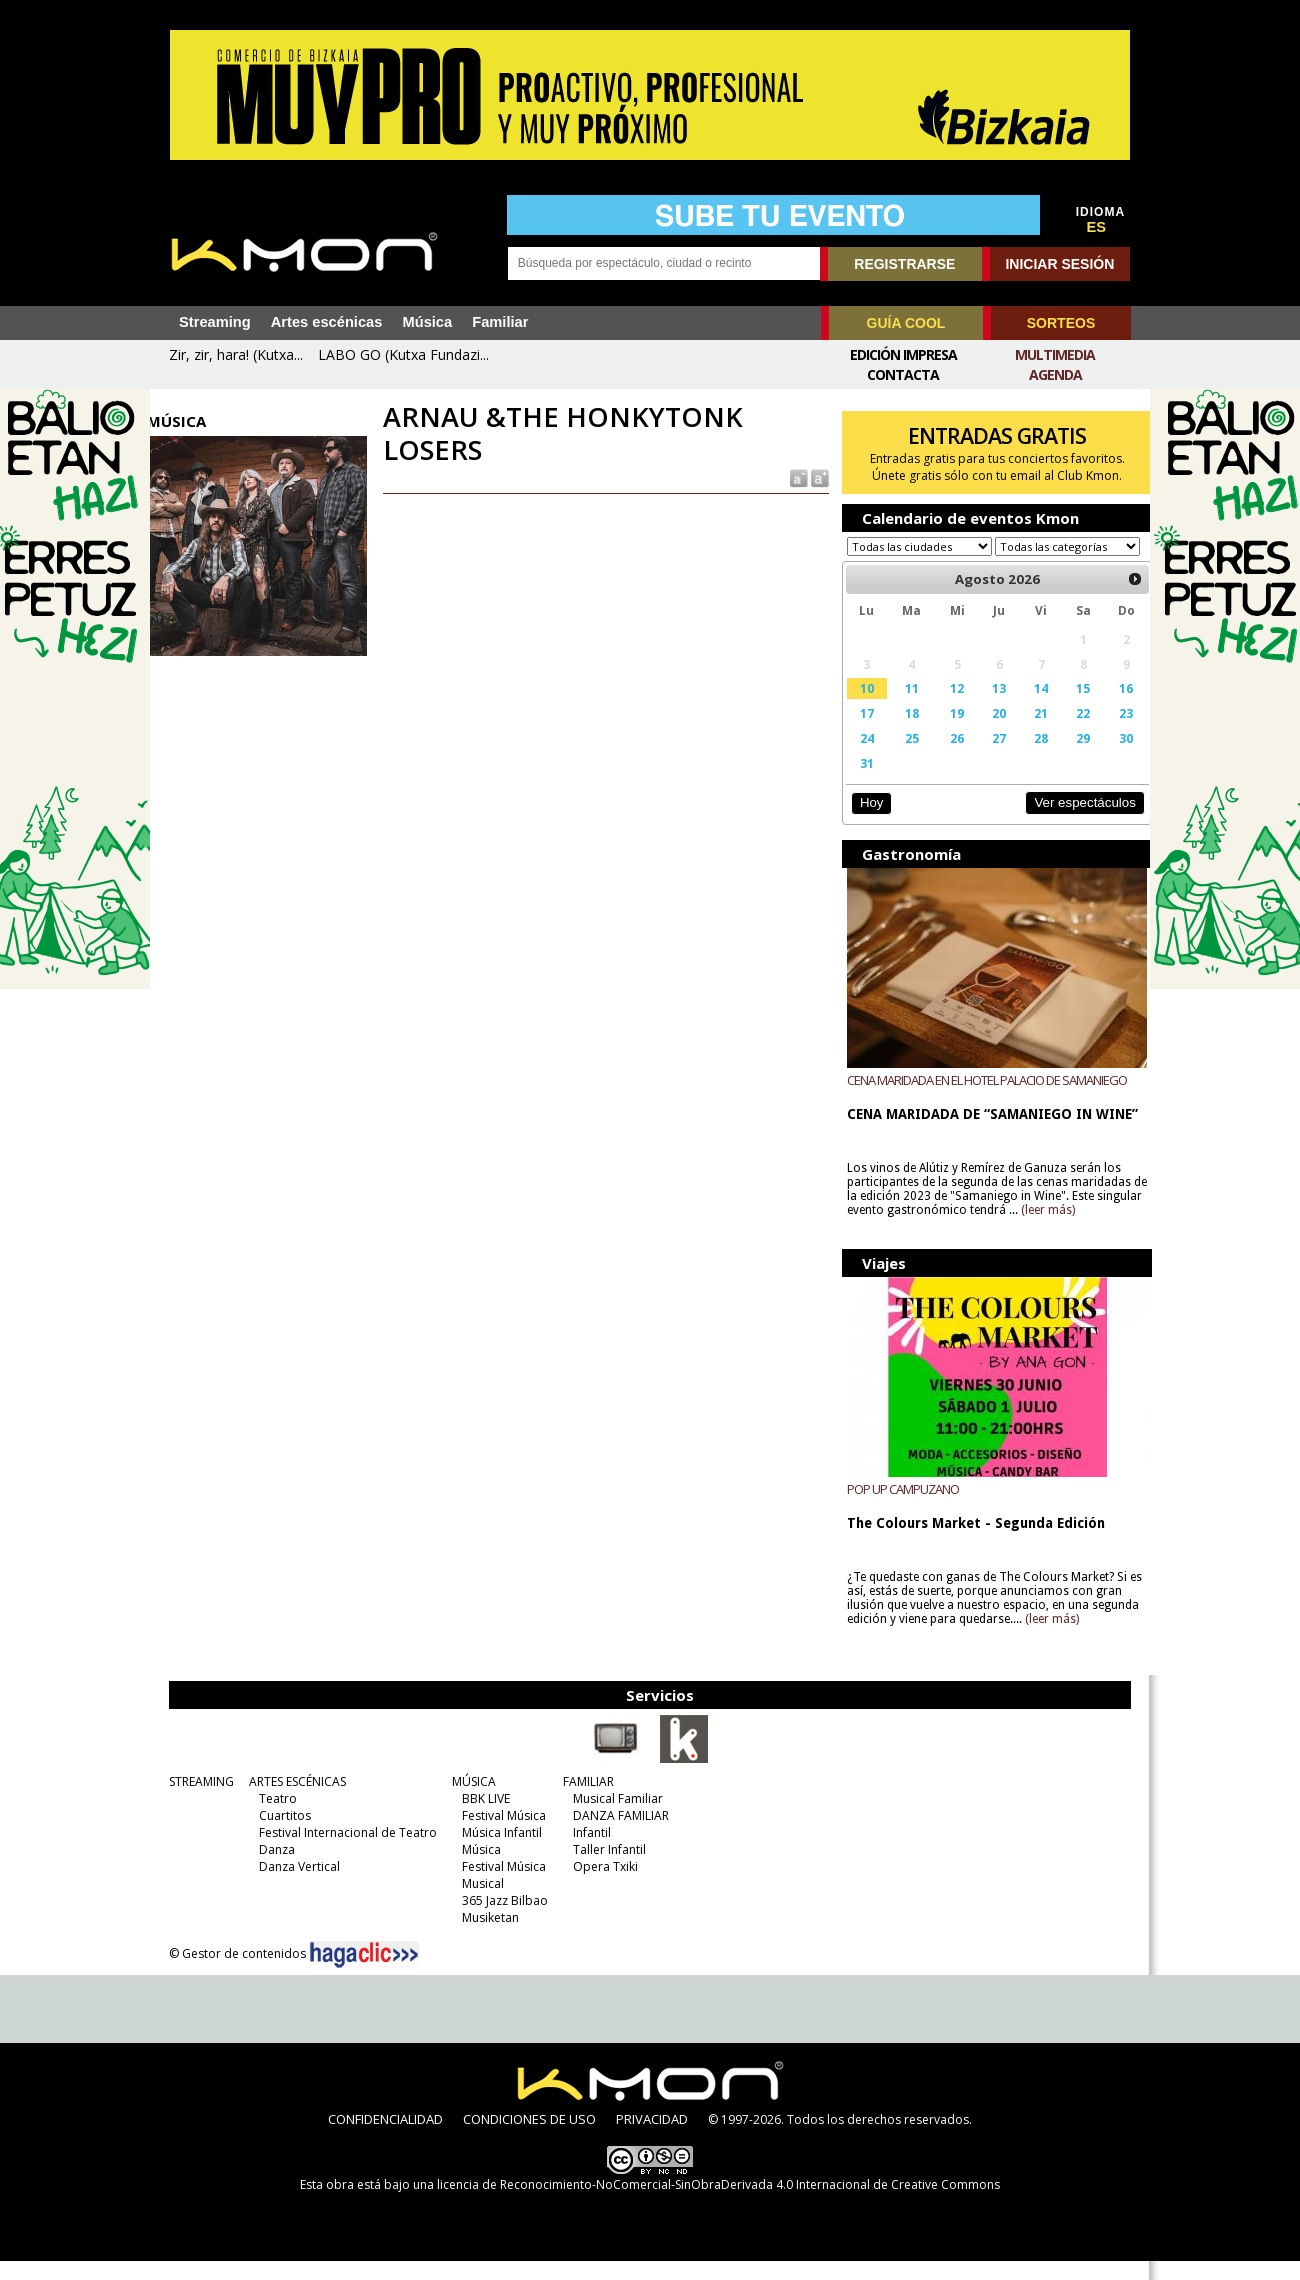  I want to click on MÚSICA, so click(469, 1800).